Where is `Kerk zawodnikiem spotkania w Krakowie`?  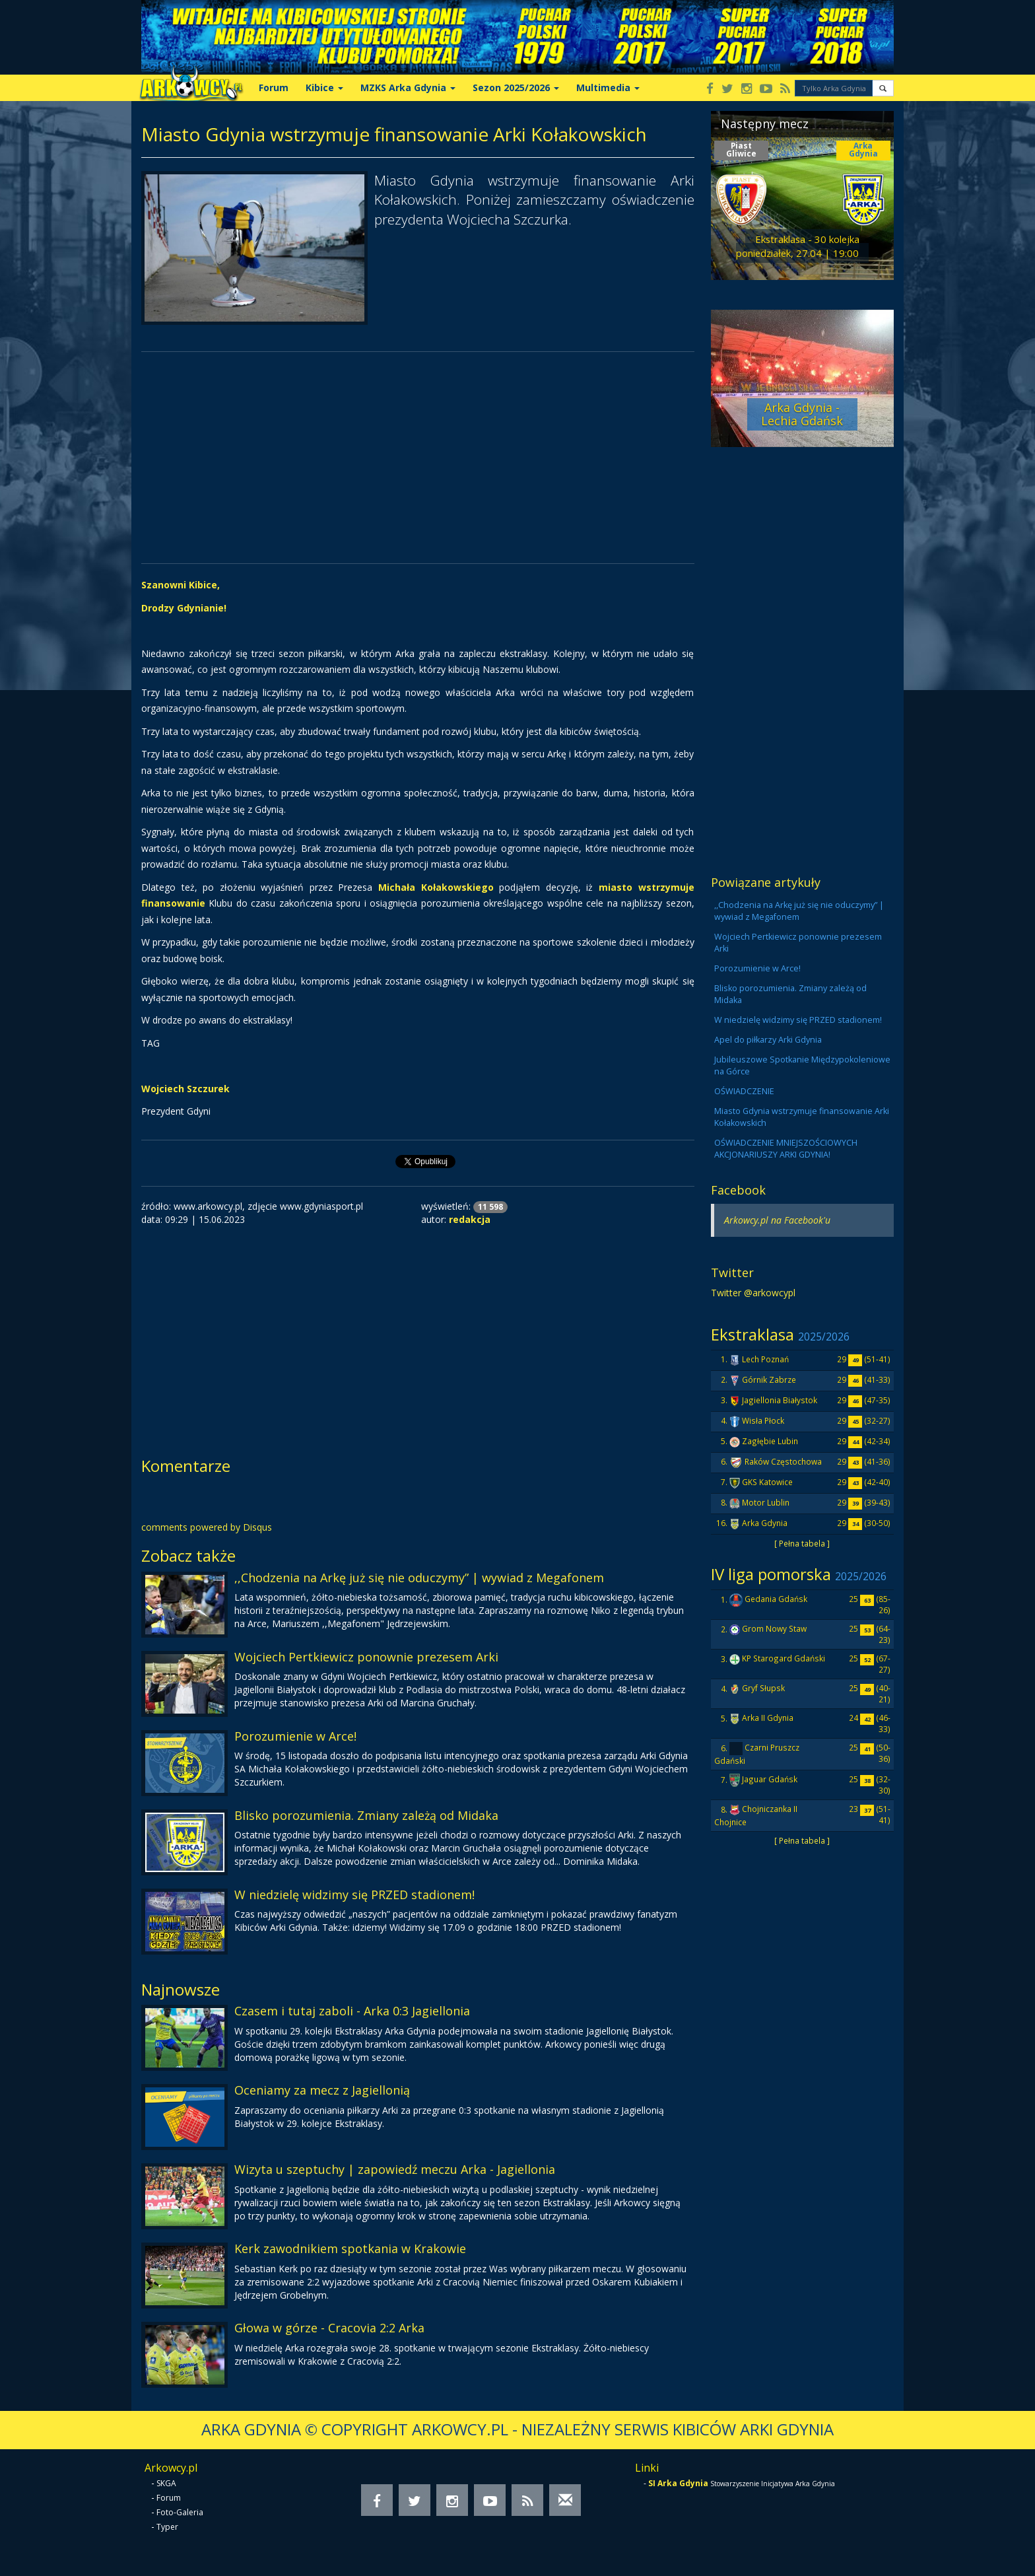 Kerk zawodnikiem spotkania w Krakowie is located at coordinates (350, 2248).